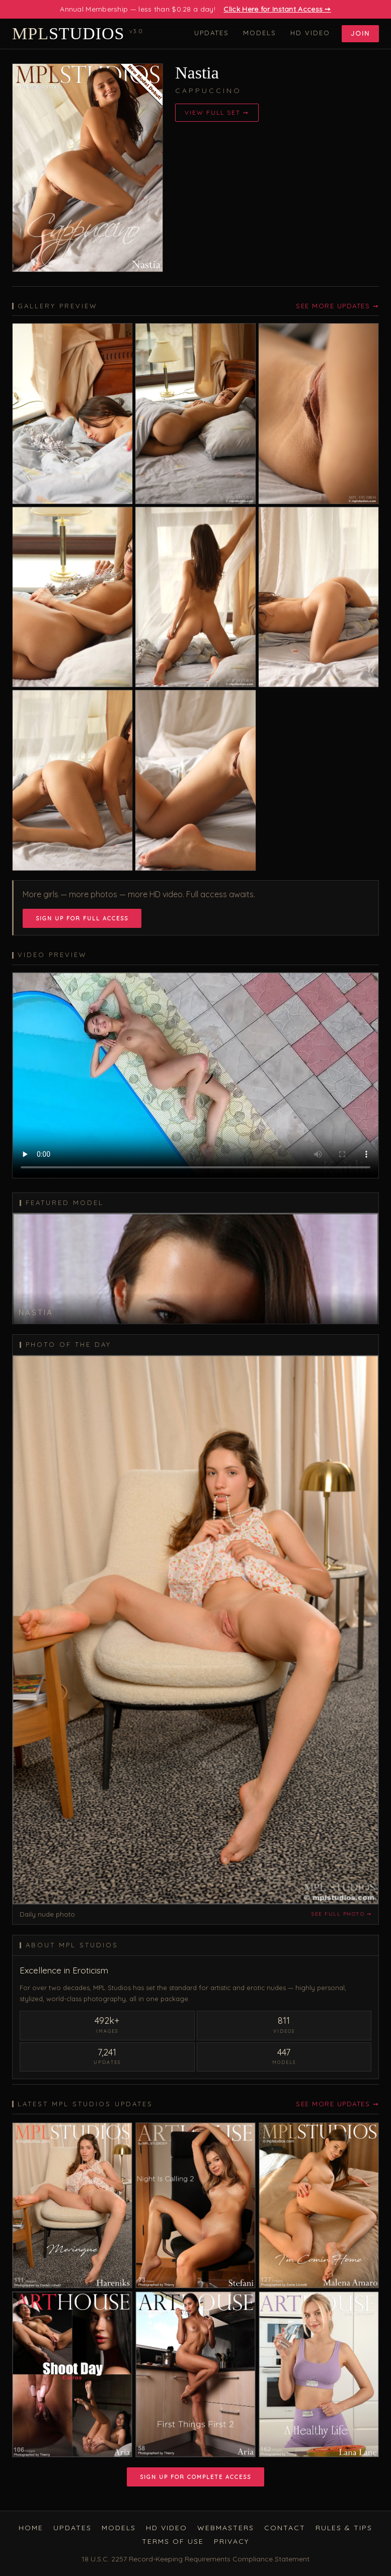 The image size is (391, 2576). Describe the element at coordinates (337, 306) in the screenshot. I see `See More Updates ➙` at that location.